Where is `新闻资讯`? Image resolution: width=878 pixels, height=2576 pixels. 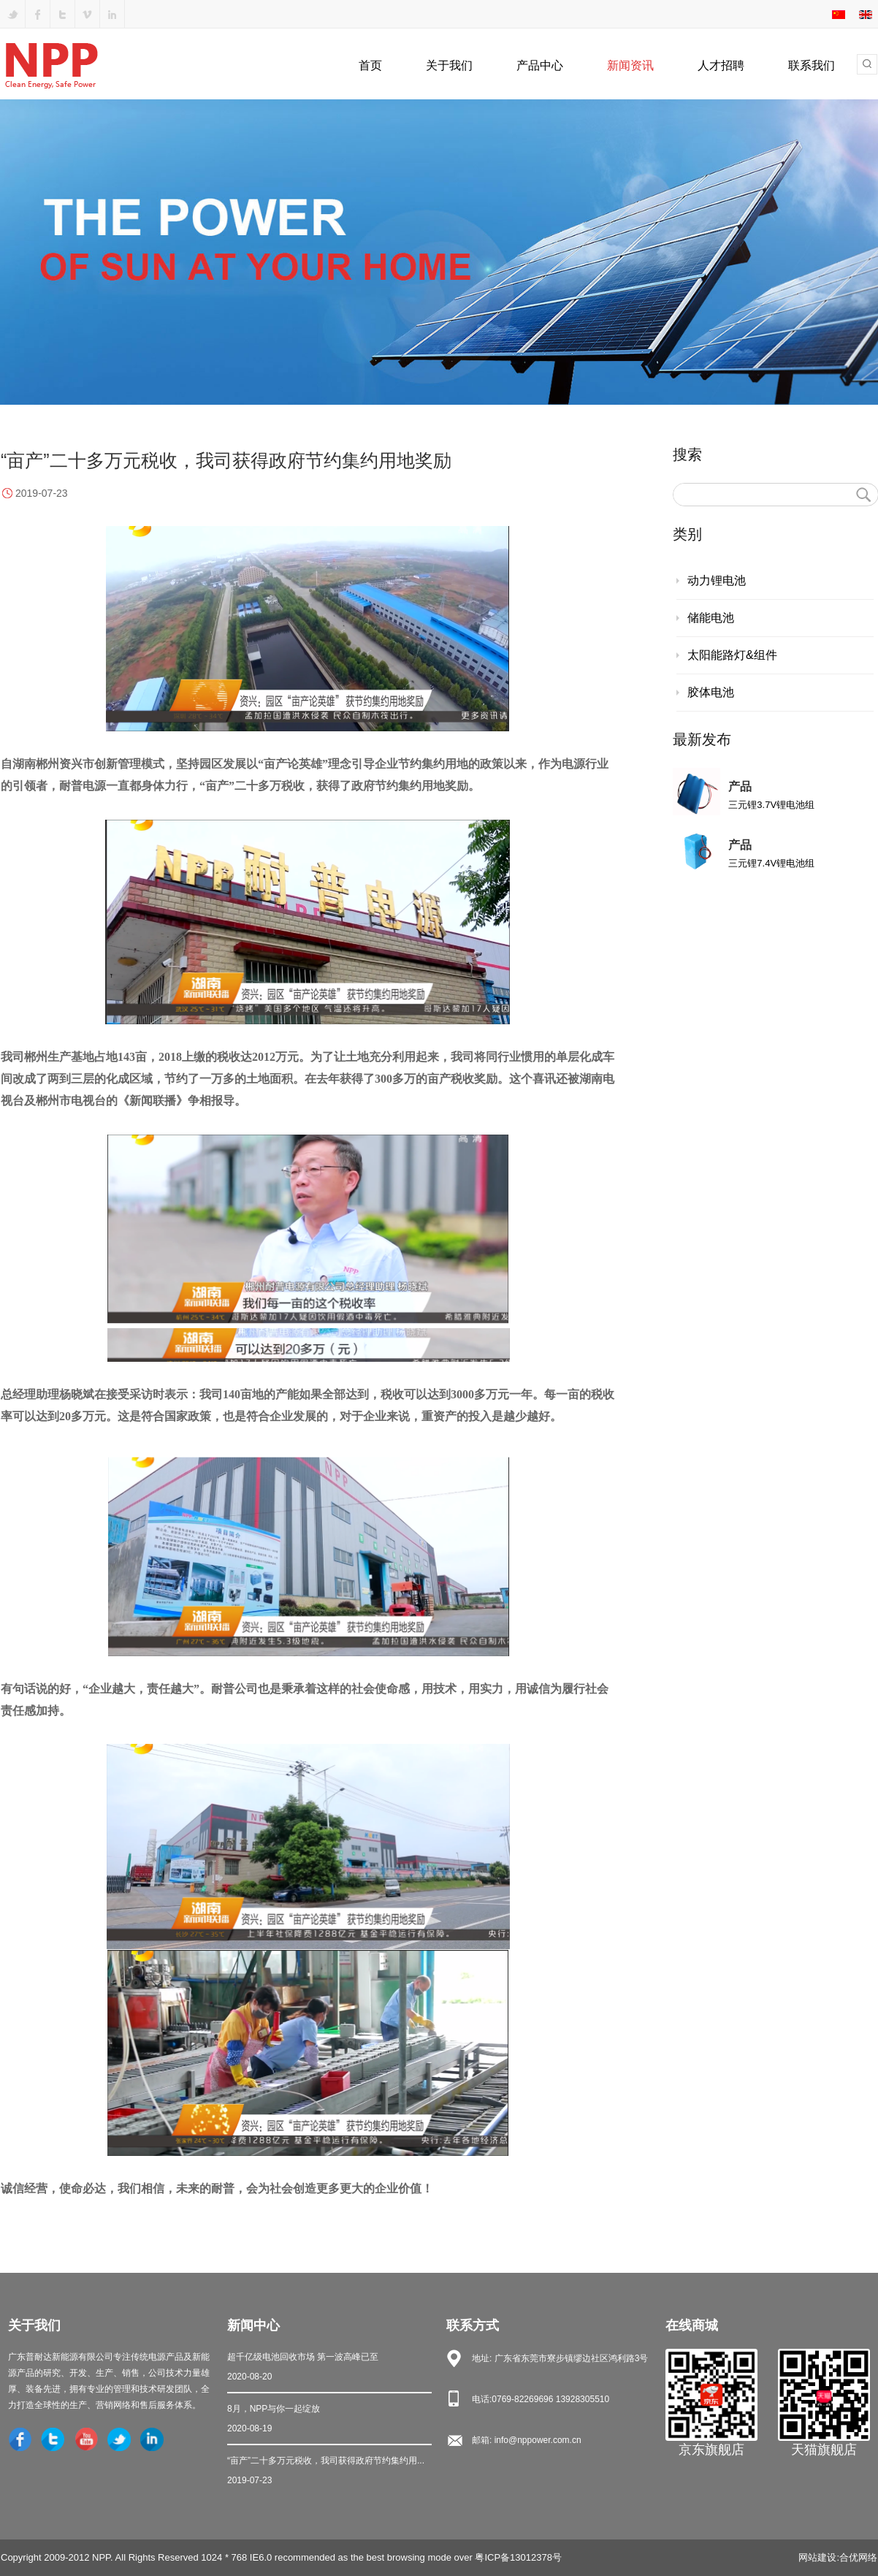
新闻资讯 is located at coordinates (630, 65).